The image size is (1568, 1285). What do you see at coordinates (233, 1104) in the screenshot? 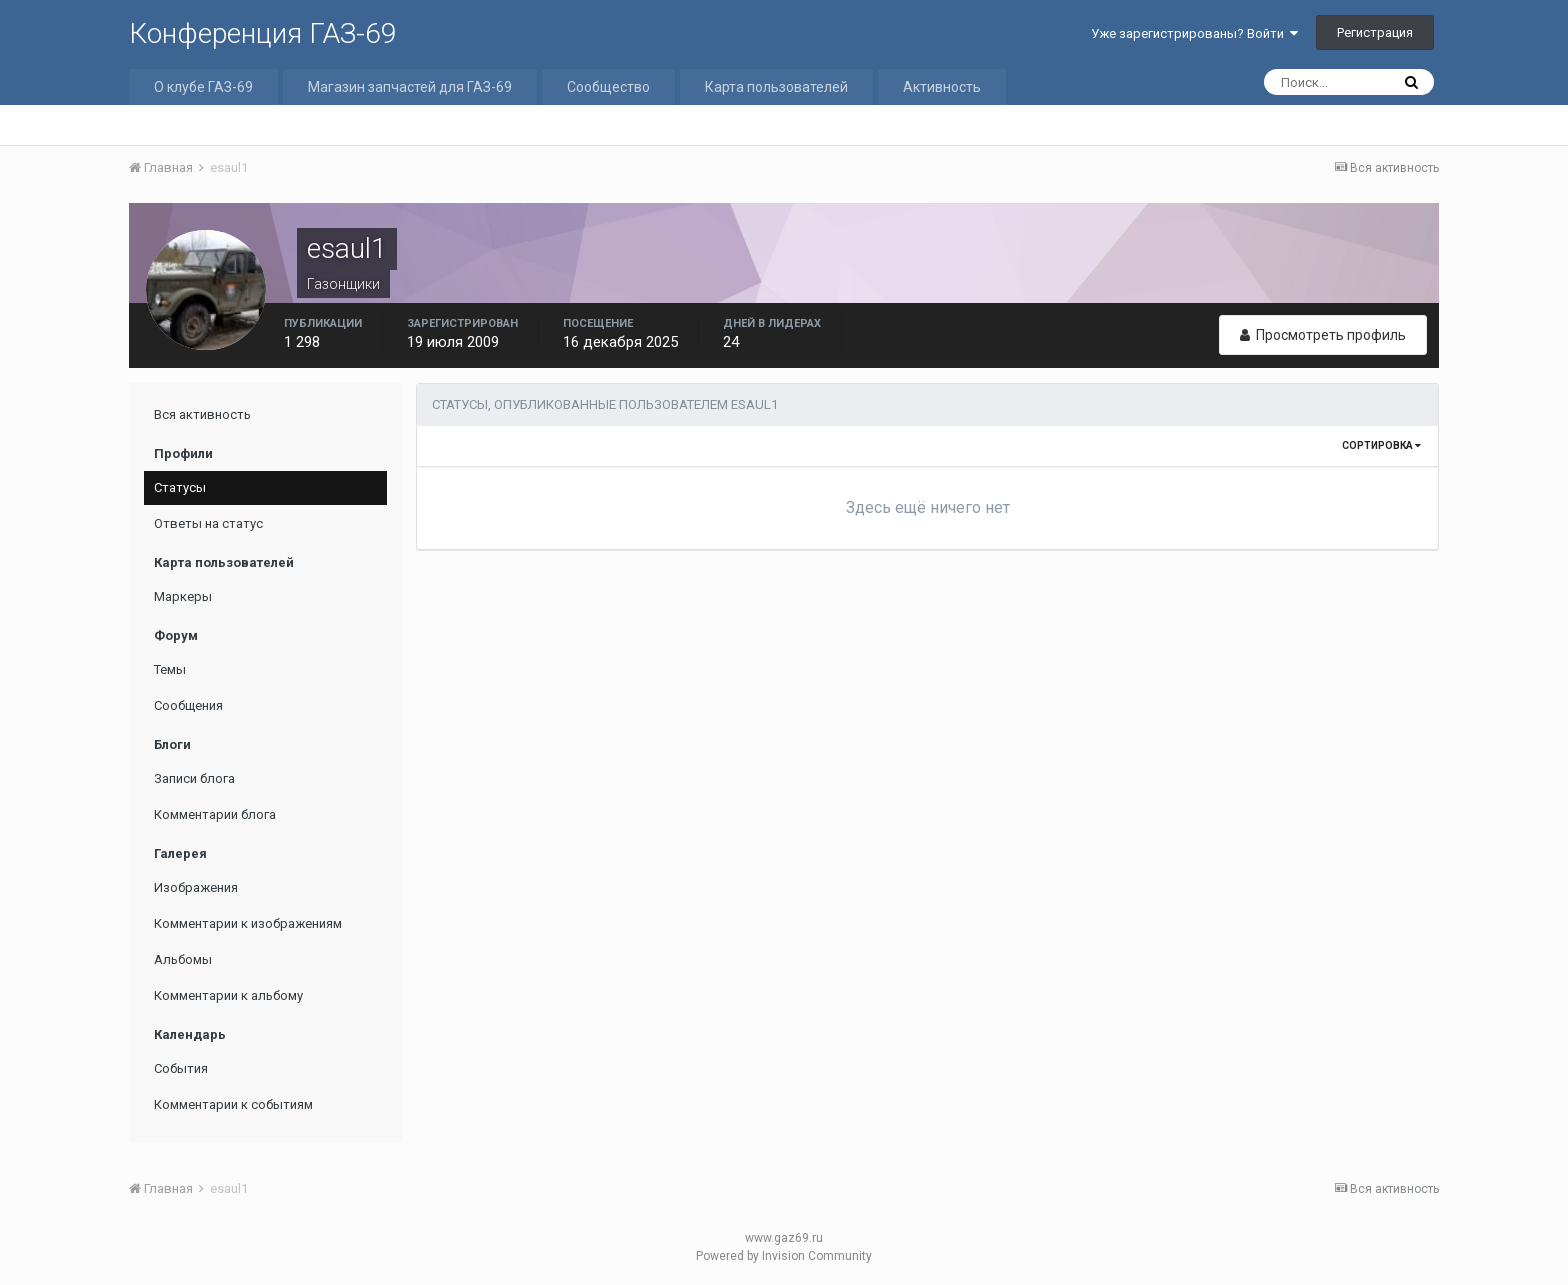
I see `Комментарии к событиям` at bounding box center [233, 1104].